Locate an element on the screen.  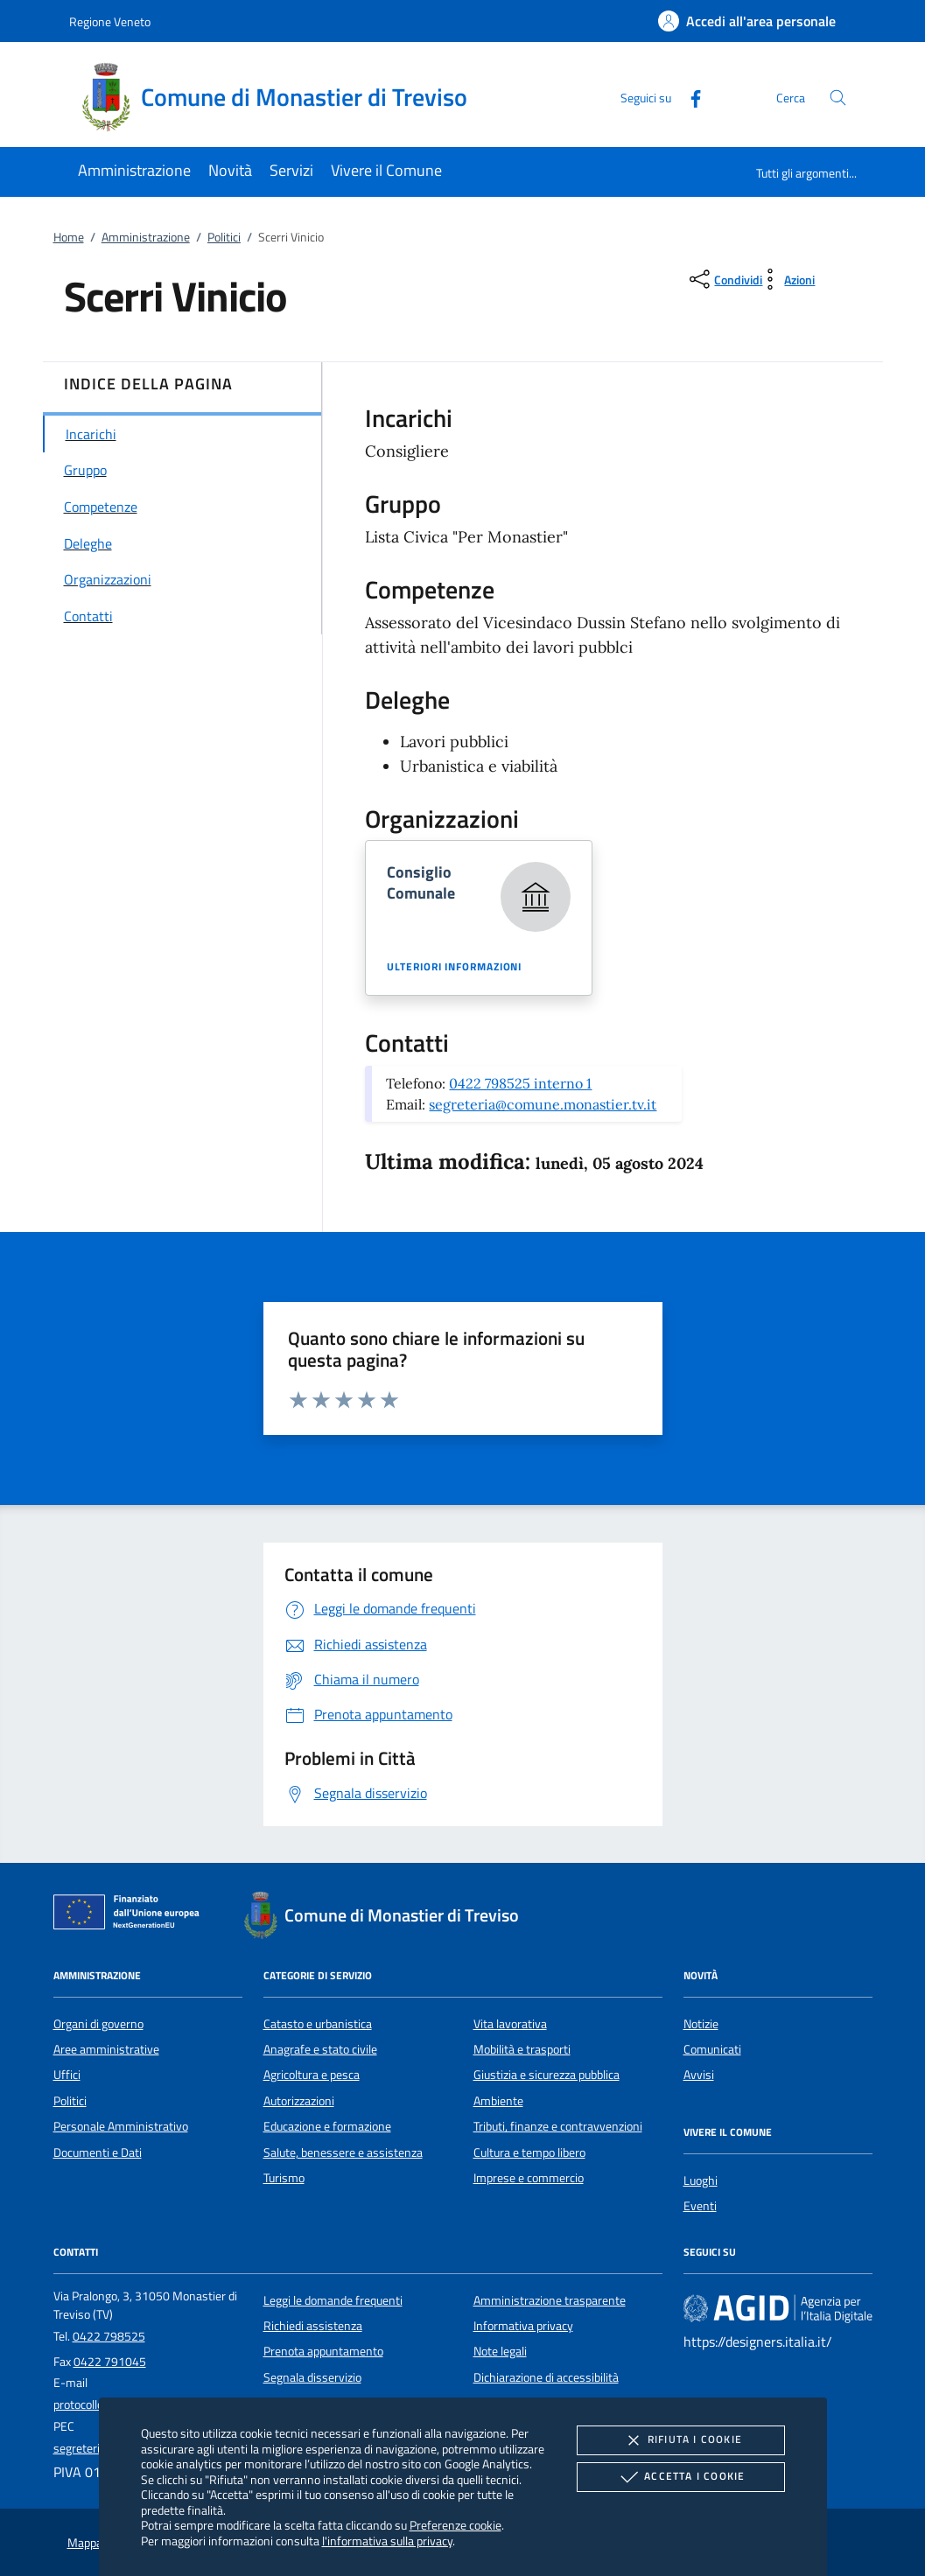
[Unione Europea (Collegamento esterno - Apre su nuova scheda)] is located at coordinates (131, 1915).